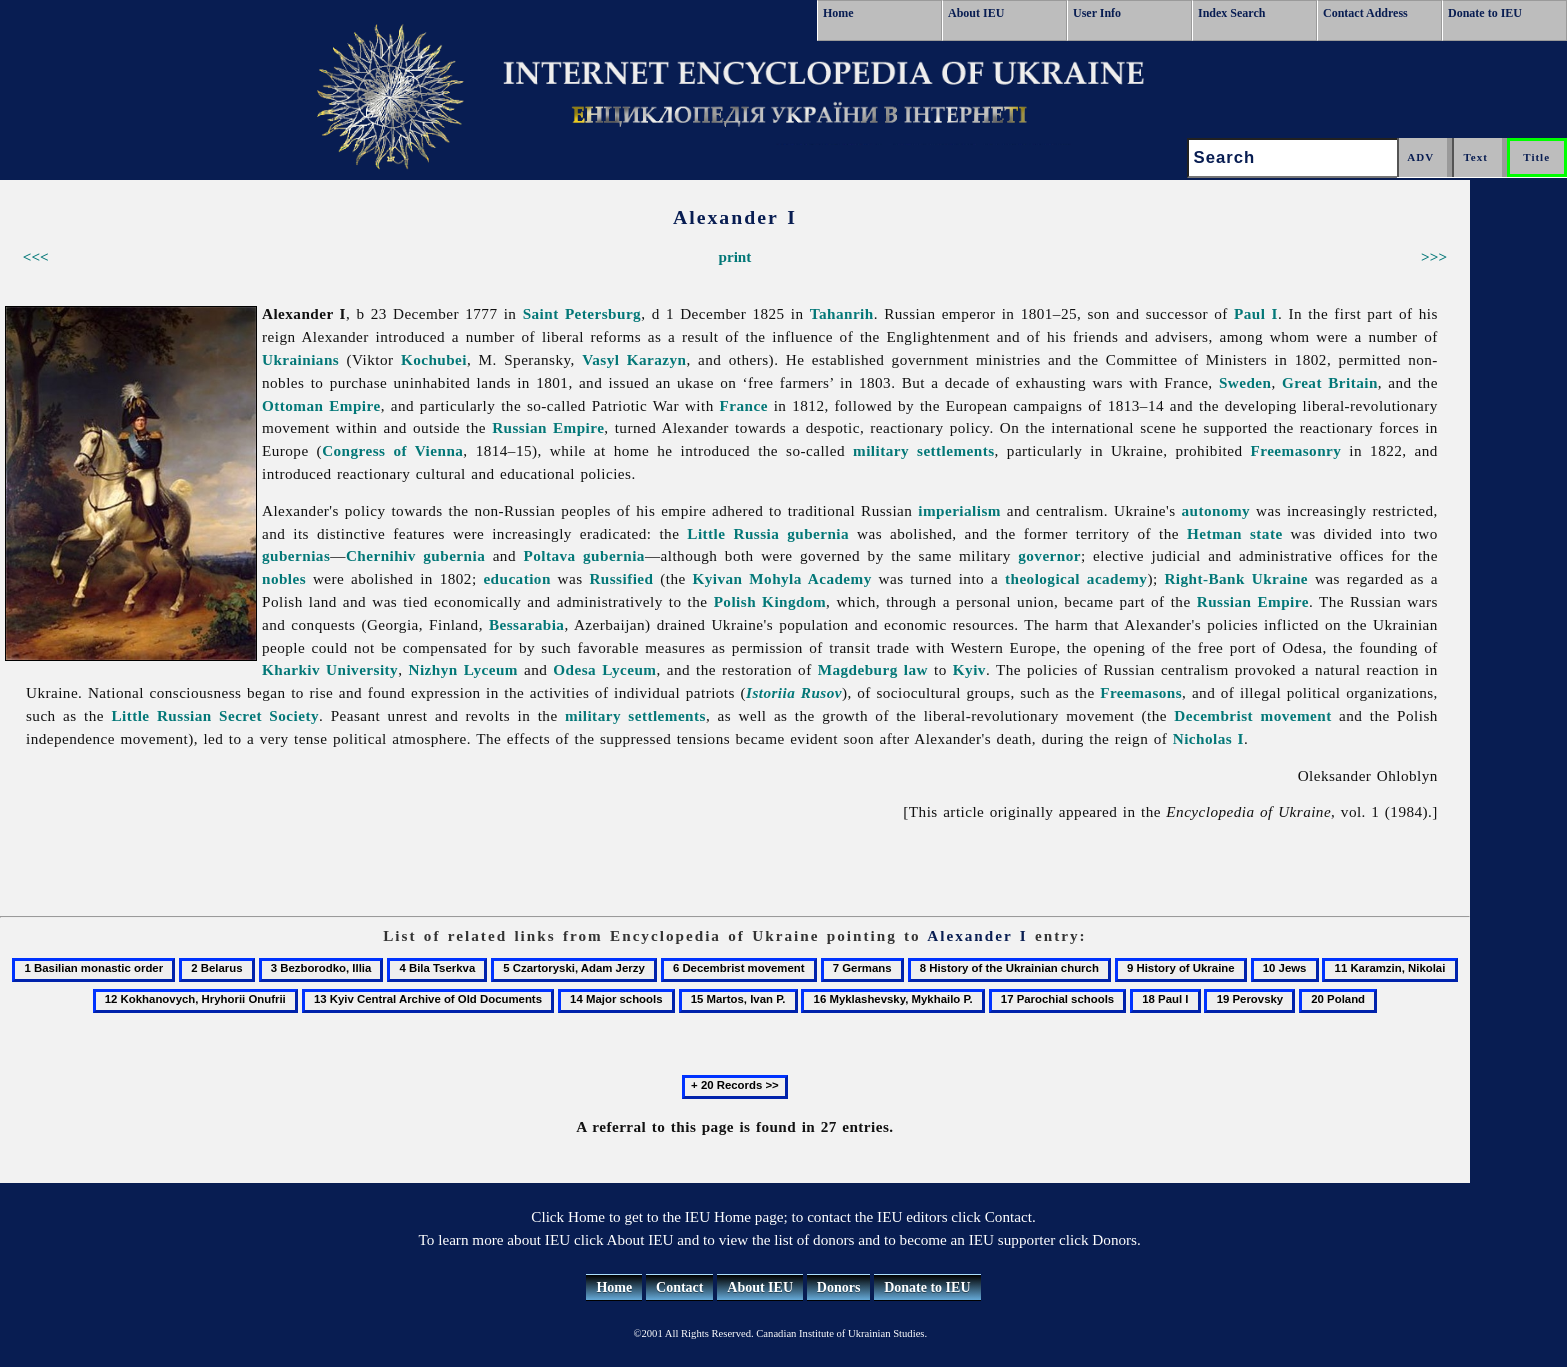 The height and width of the screenshot is (1367, 1567). What do you see at coordinates (330, 669) in the screenshot?
I see `Kharkiv University` at bounding box center [330, 669].